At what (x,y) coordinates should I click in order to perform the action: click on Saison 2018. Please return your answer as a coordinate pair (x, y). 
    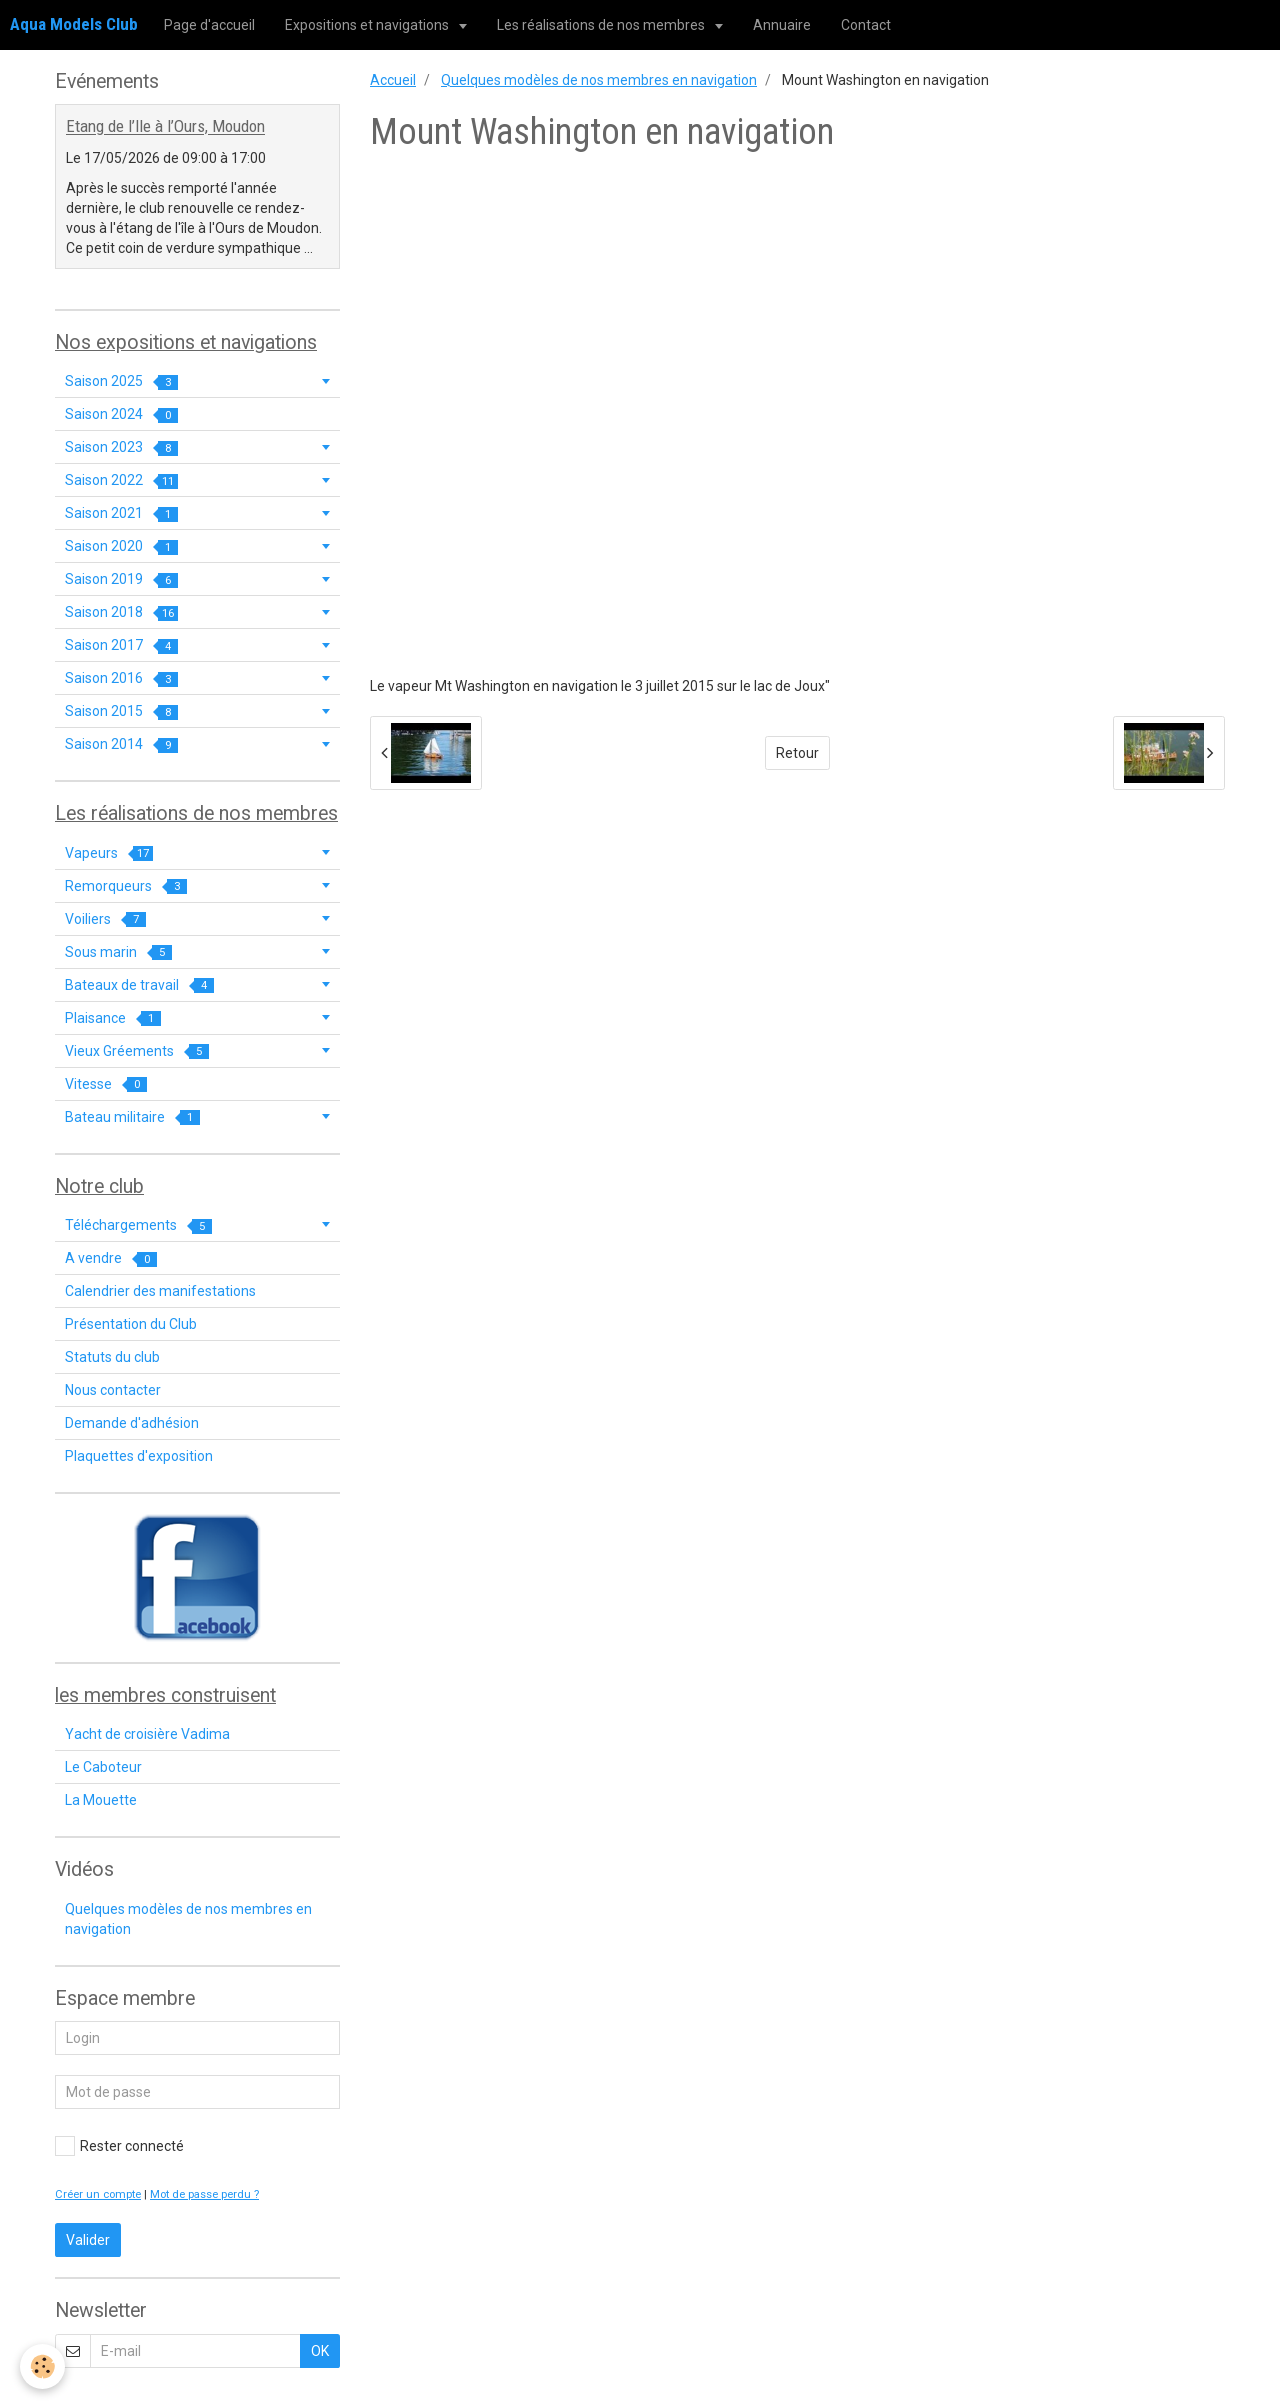
    Looking at the image, I should click on (121, 612).